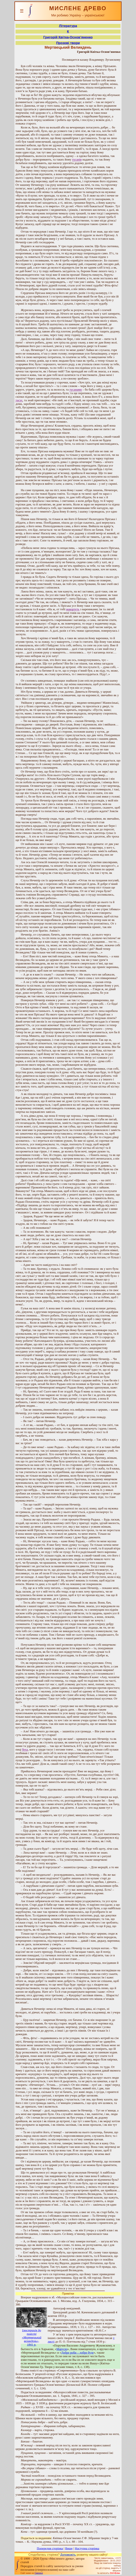 Image resolution: width=136 pixels, height=2576 pixels. What do you see at coordinates (68, 26) in the screenshot?
I see `Література` at bounding box center [68, 26].